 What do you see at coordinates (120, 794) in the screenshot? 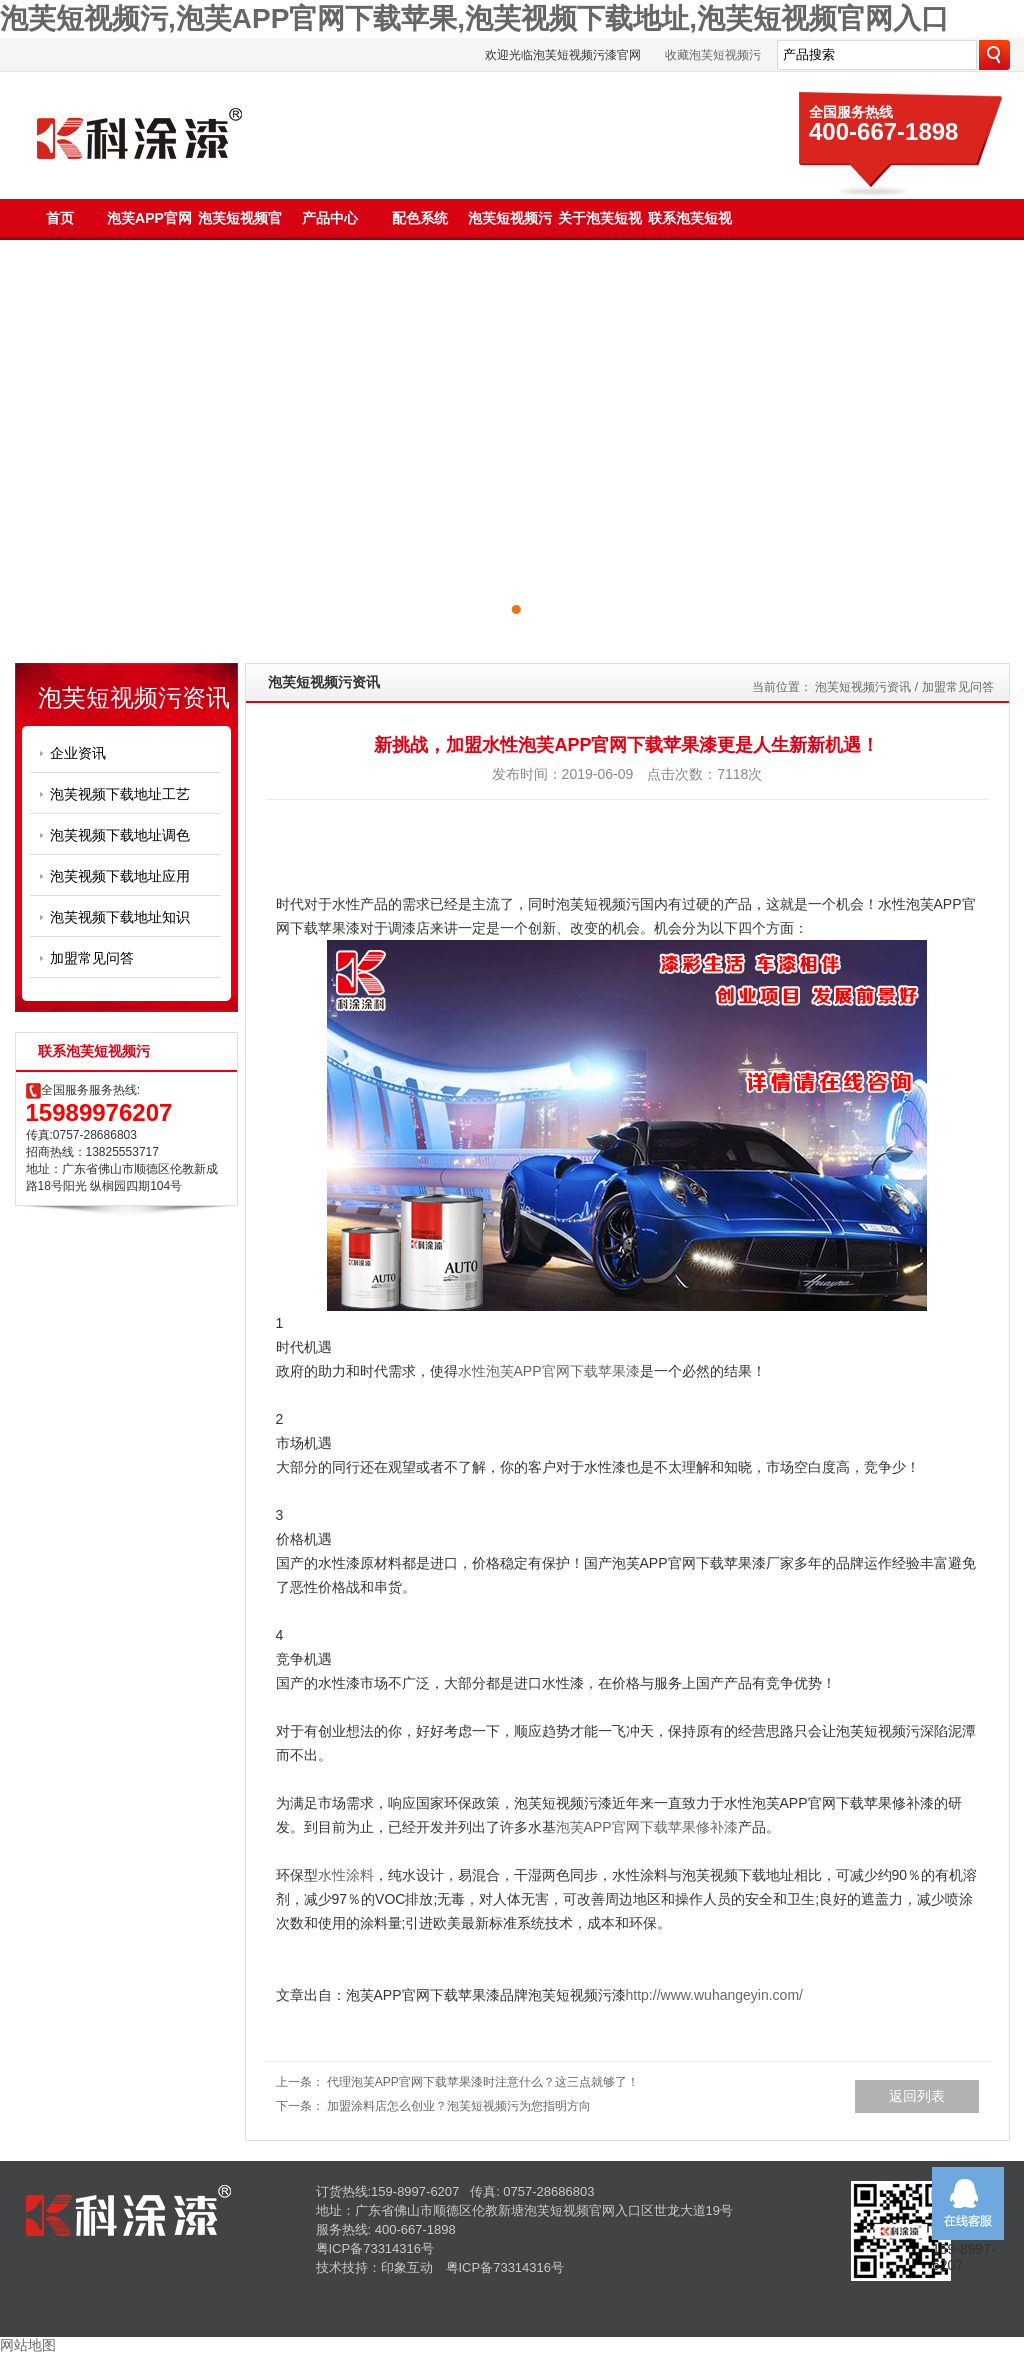
I see `泡芙视频下载地址工艺` at bounding box center [120, 794].